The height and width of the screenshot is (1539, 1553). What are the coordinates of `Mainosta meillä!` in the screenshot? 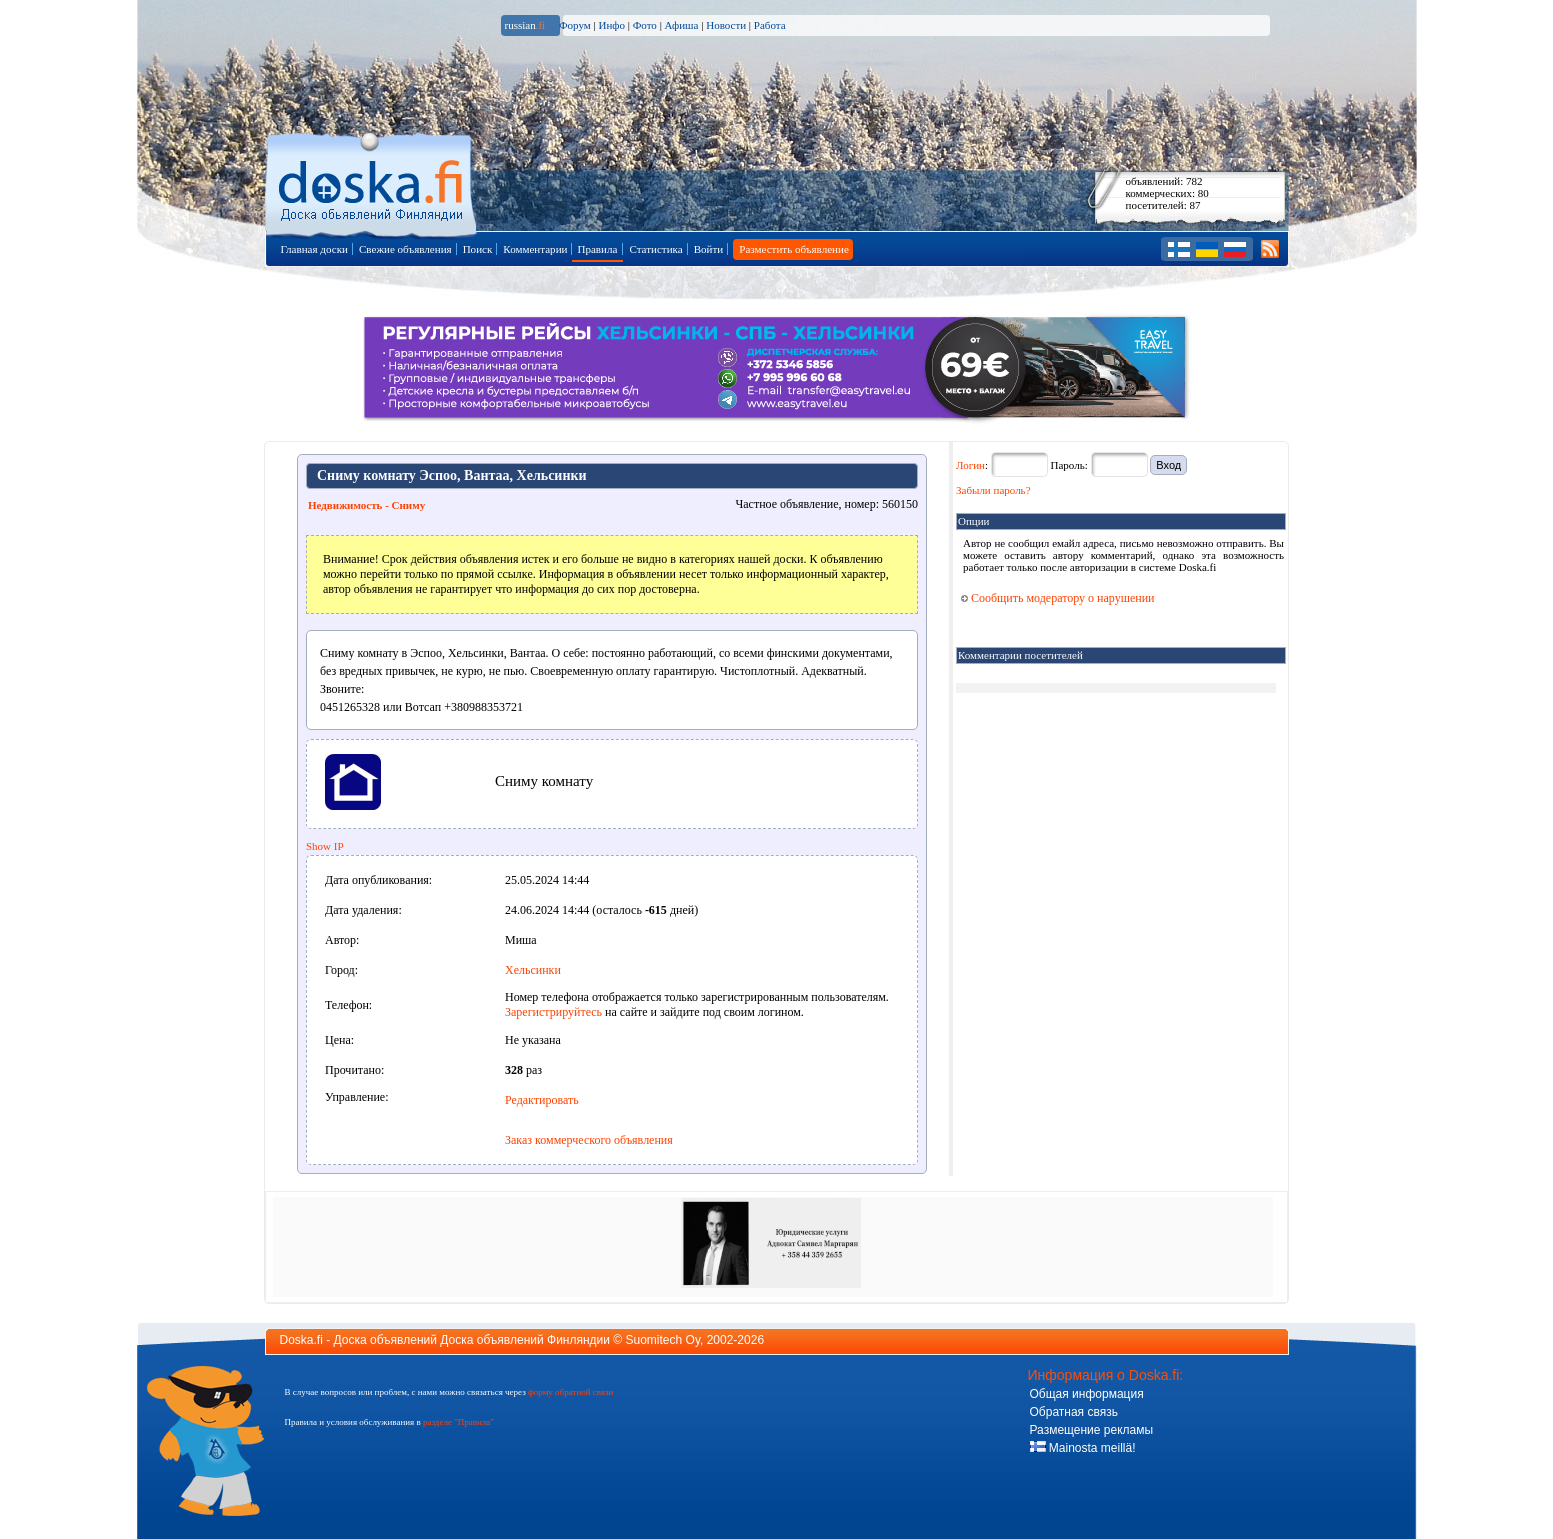 It's located at (1083, 1448).